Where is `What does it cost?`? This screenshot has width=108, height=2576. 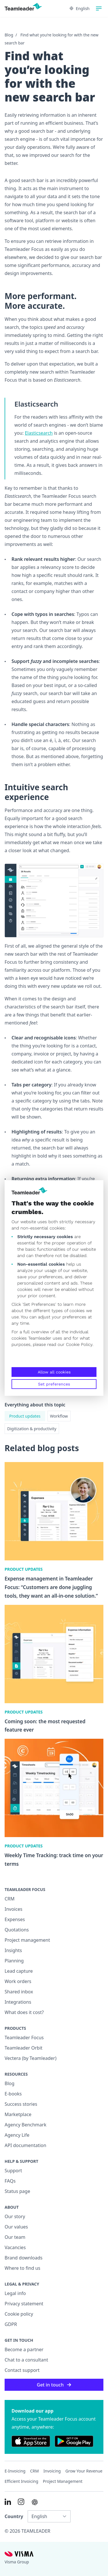
What does it cost? is located at coordinates (24, 2012).